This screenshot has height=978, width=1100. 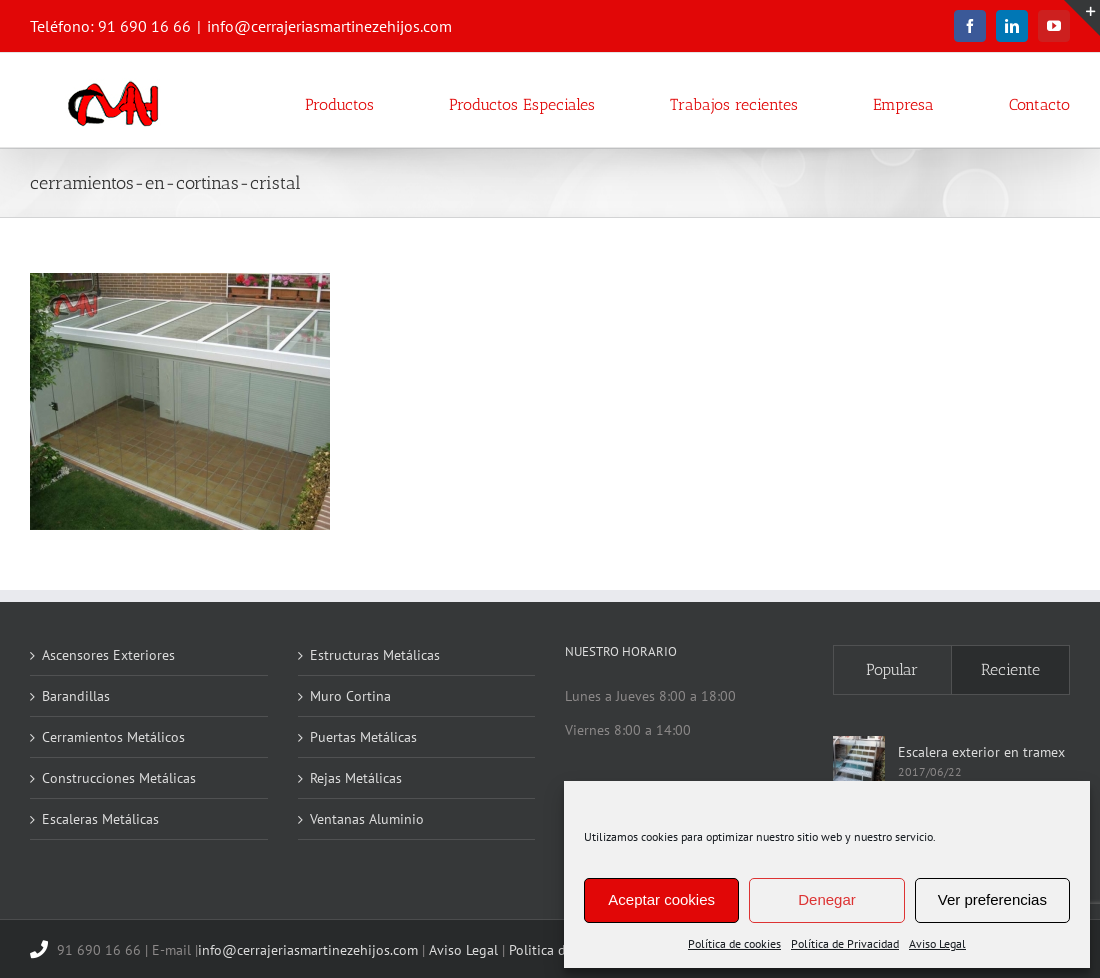 I want to click on Ventanas Aluminio, so click(x=367, y=819).